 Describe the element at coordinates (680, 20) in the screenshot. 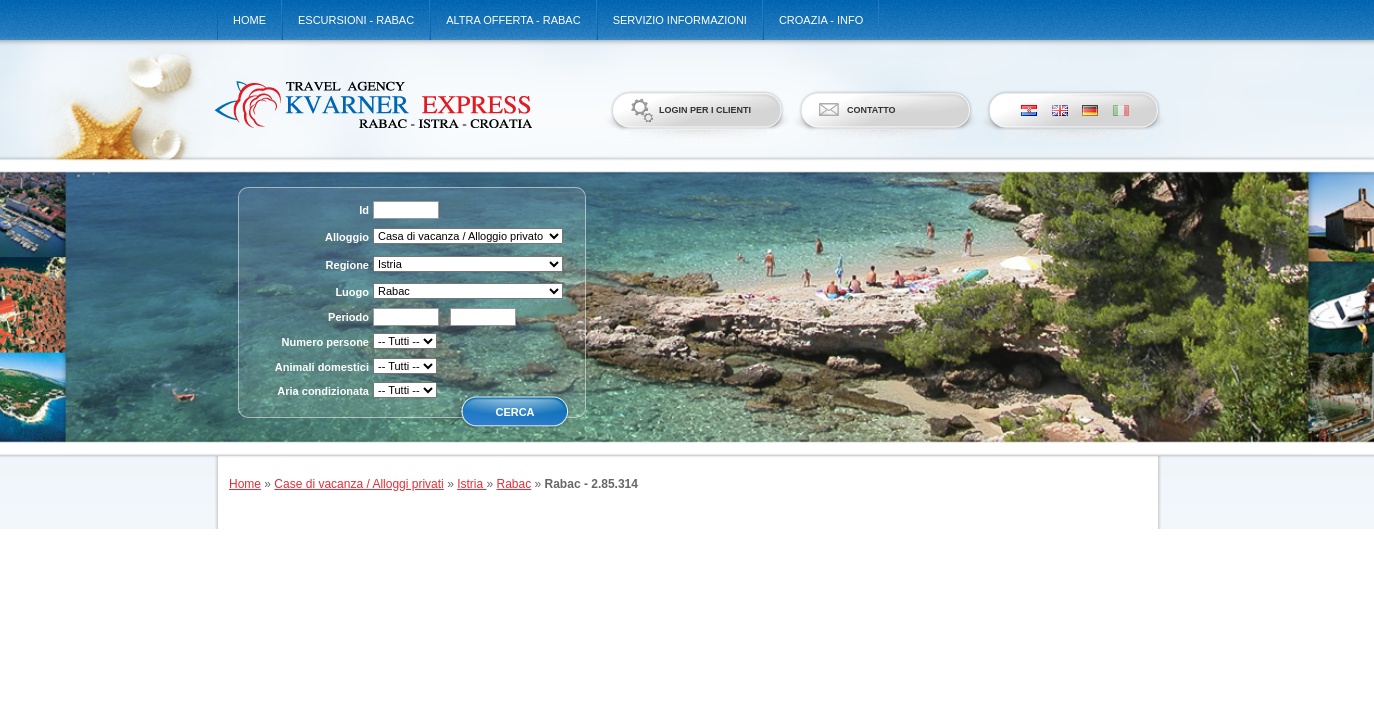

I see `Servizio informazioni` at that location.